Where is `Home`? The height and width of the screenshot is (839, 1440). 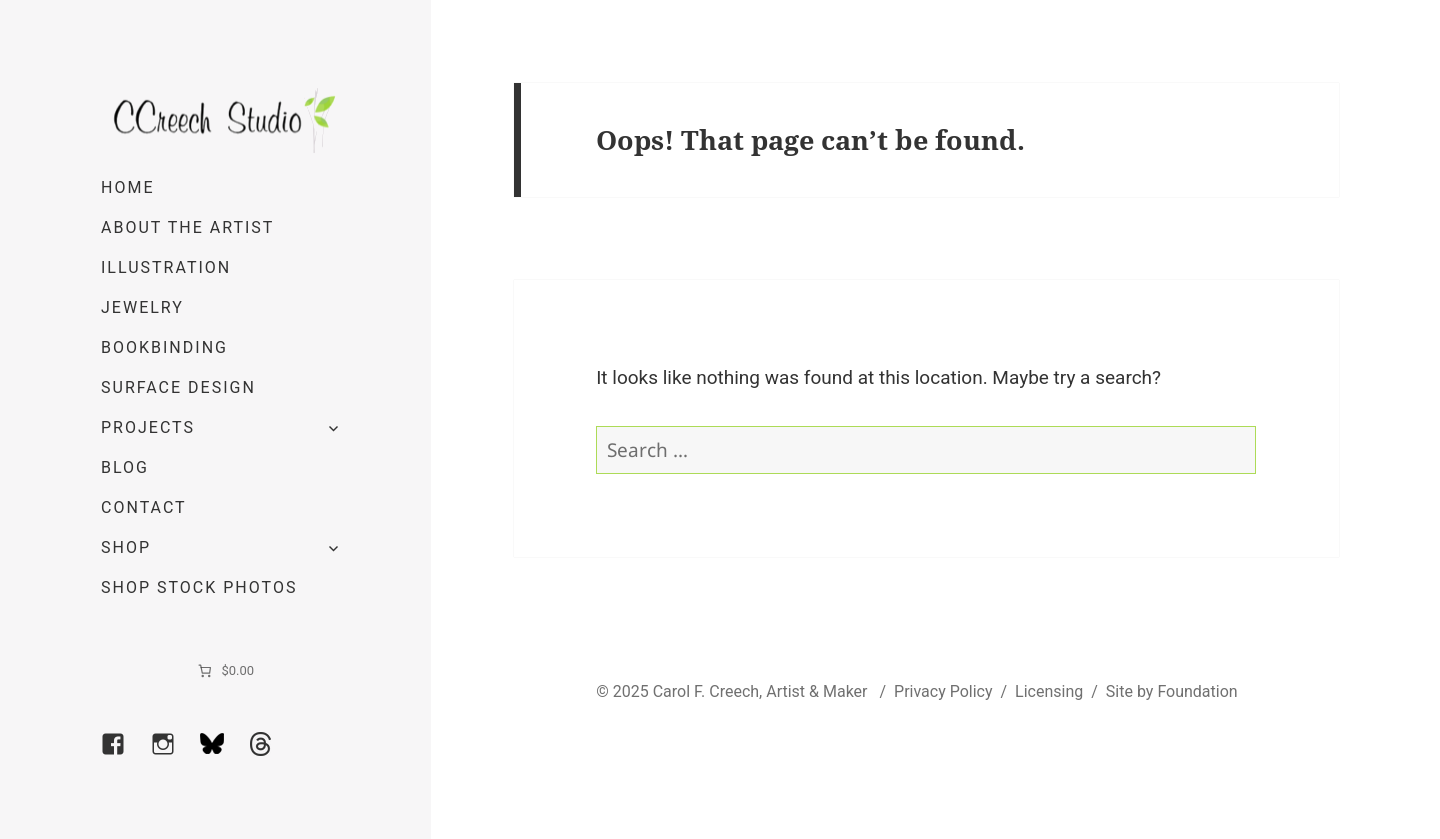 Home is located at coordinates (127, 187).